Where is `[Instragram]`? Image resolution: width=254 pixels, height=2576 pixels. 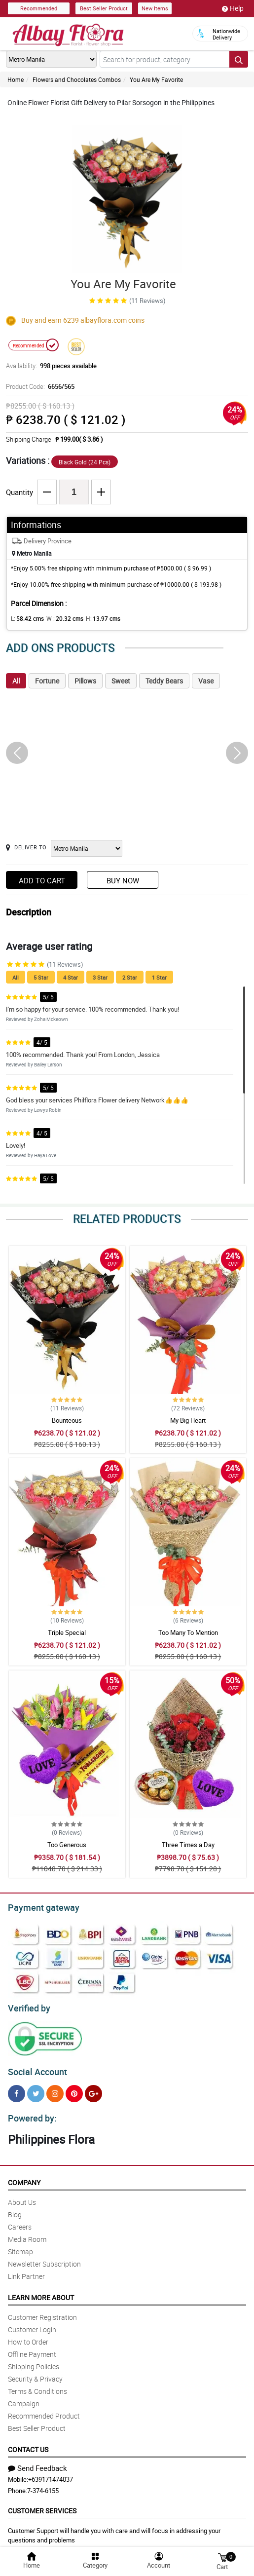 [Instragram] is located at coordinates (55, 2089).